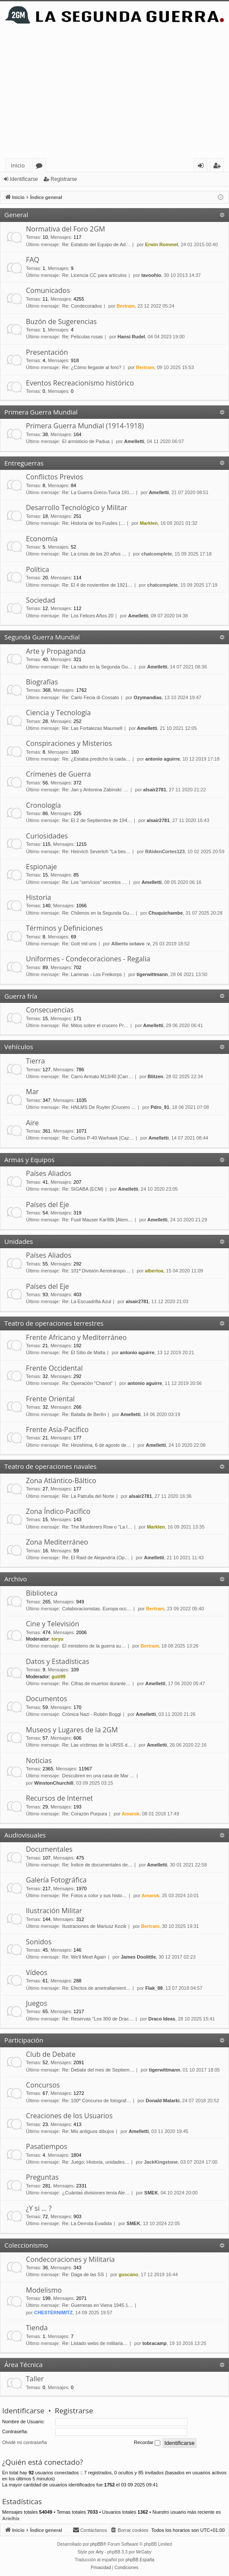 This screenshot has height=2576, width=229. I want to click on Creaciones de los Usuarios, so click(69, 2115).